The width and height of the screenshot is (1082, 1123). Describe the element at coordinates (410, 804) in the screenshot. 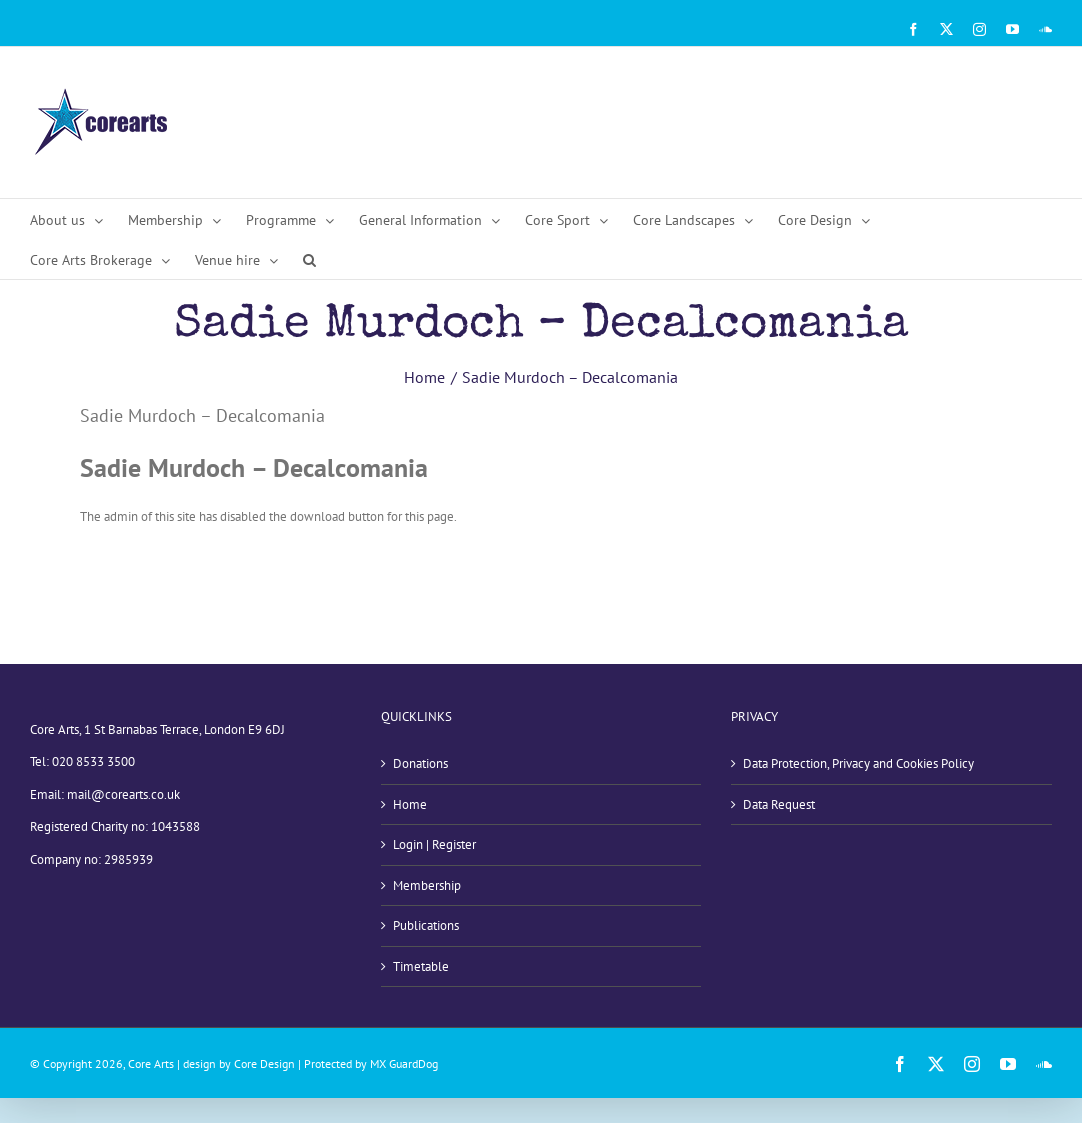

I see `Home` at that location.